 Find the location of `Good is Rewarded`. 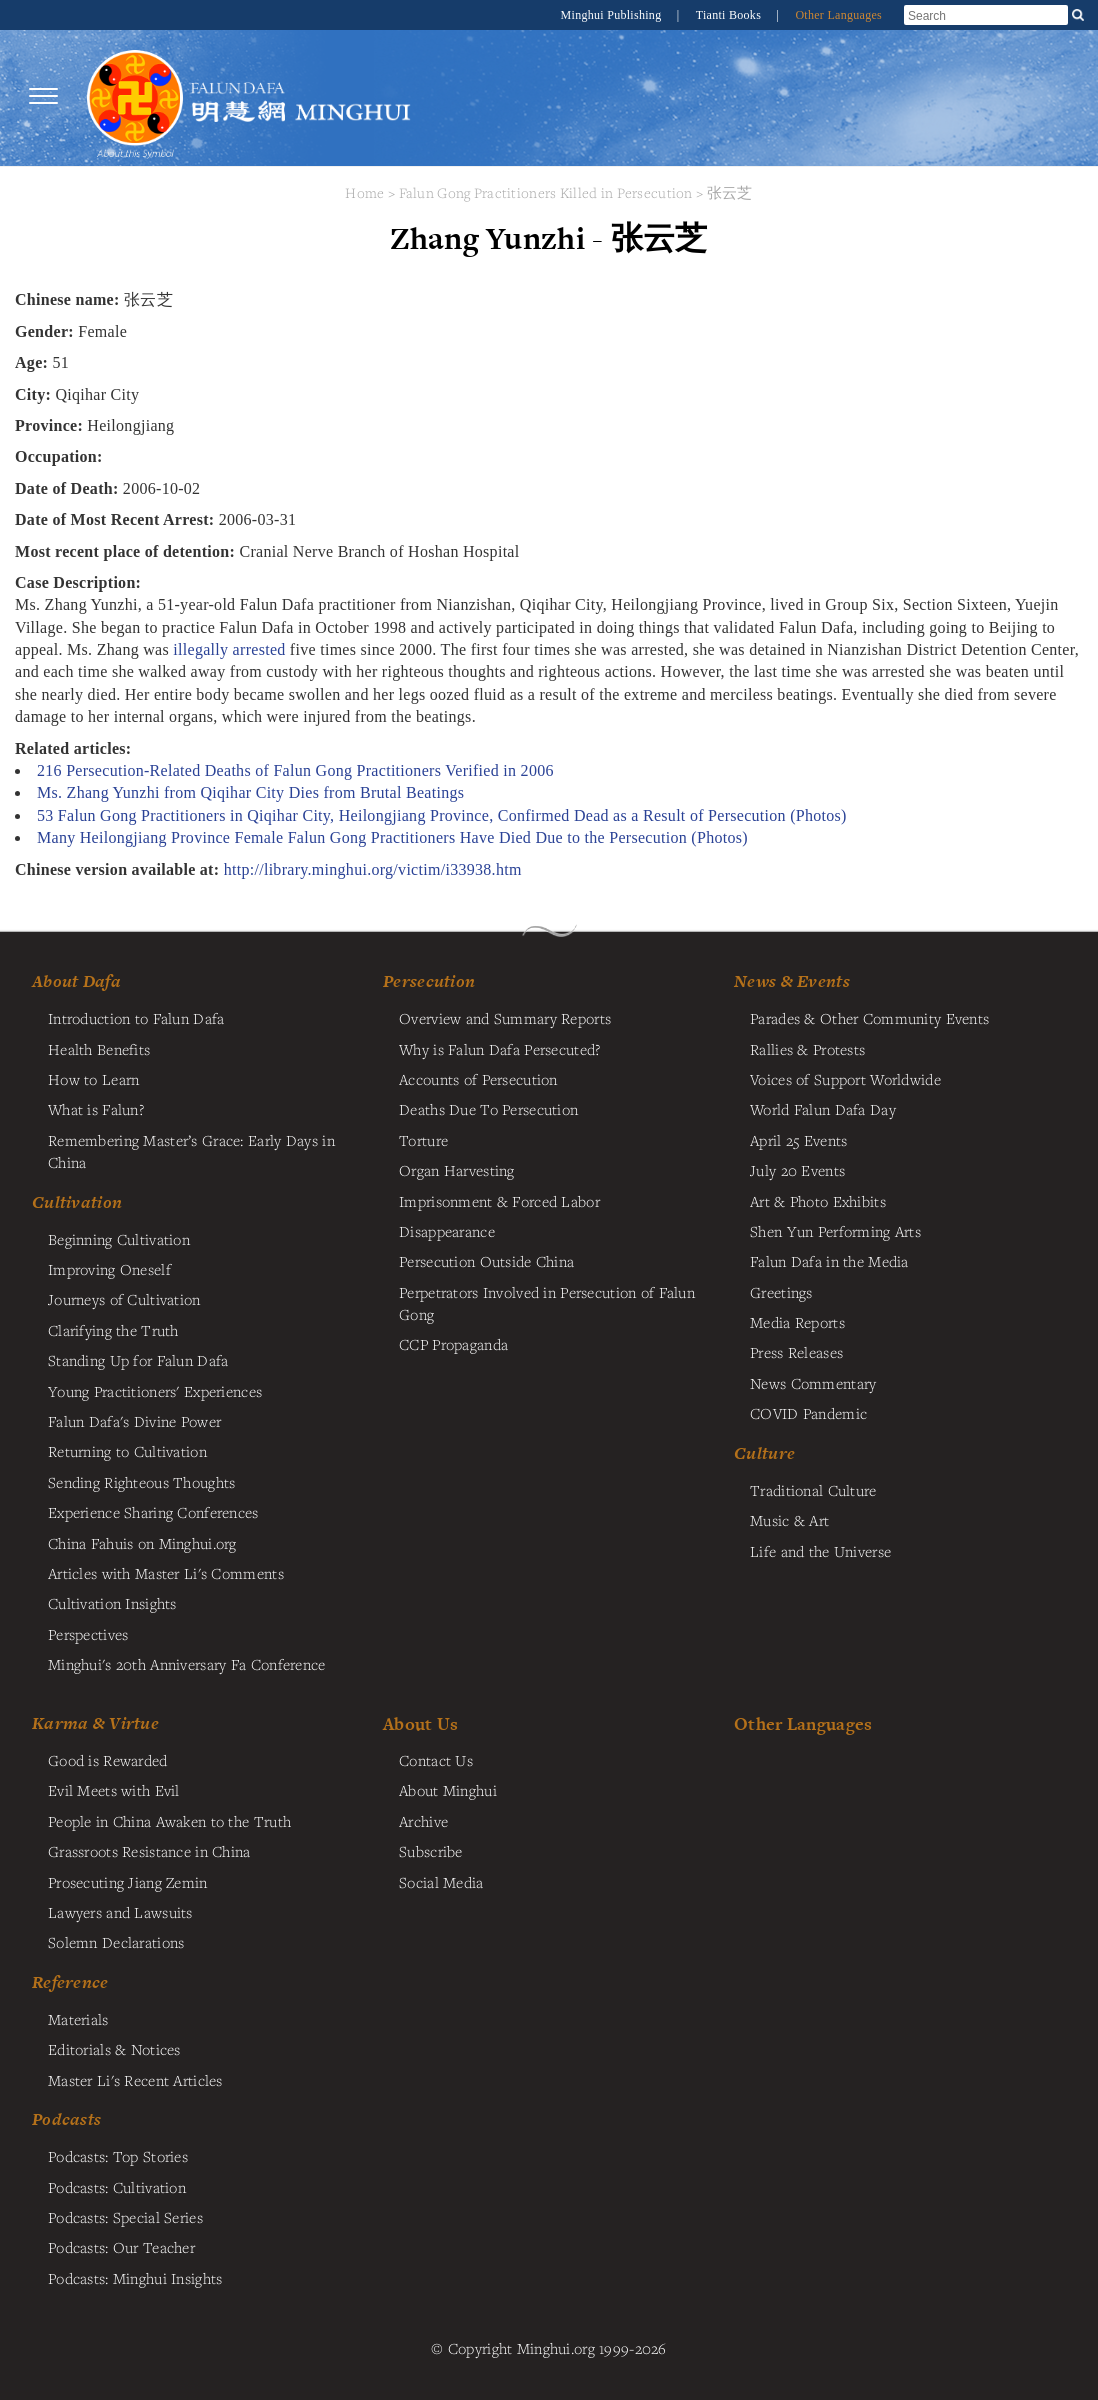

Good is Rewarded is located at coordinates (108, 1760).